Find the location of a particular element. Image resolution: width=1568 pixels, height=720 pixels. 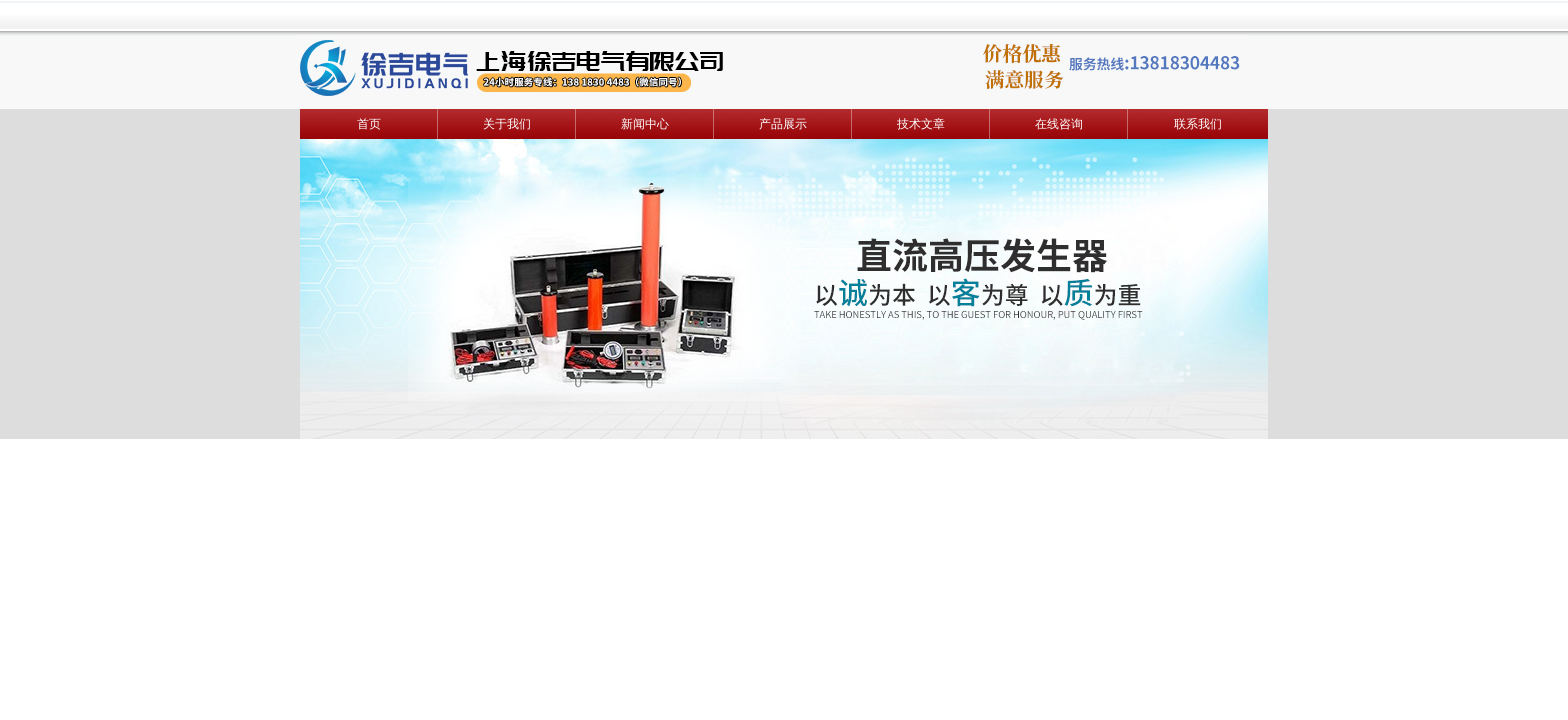

联系我们 is located at coordinates (1198, 124).